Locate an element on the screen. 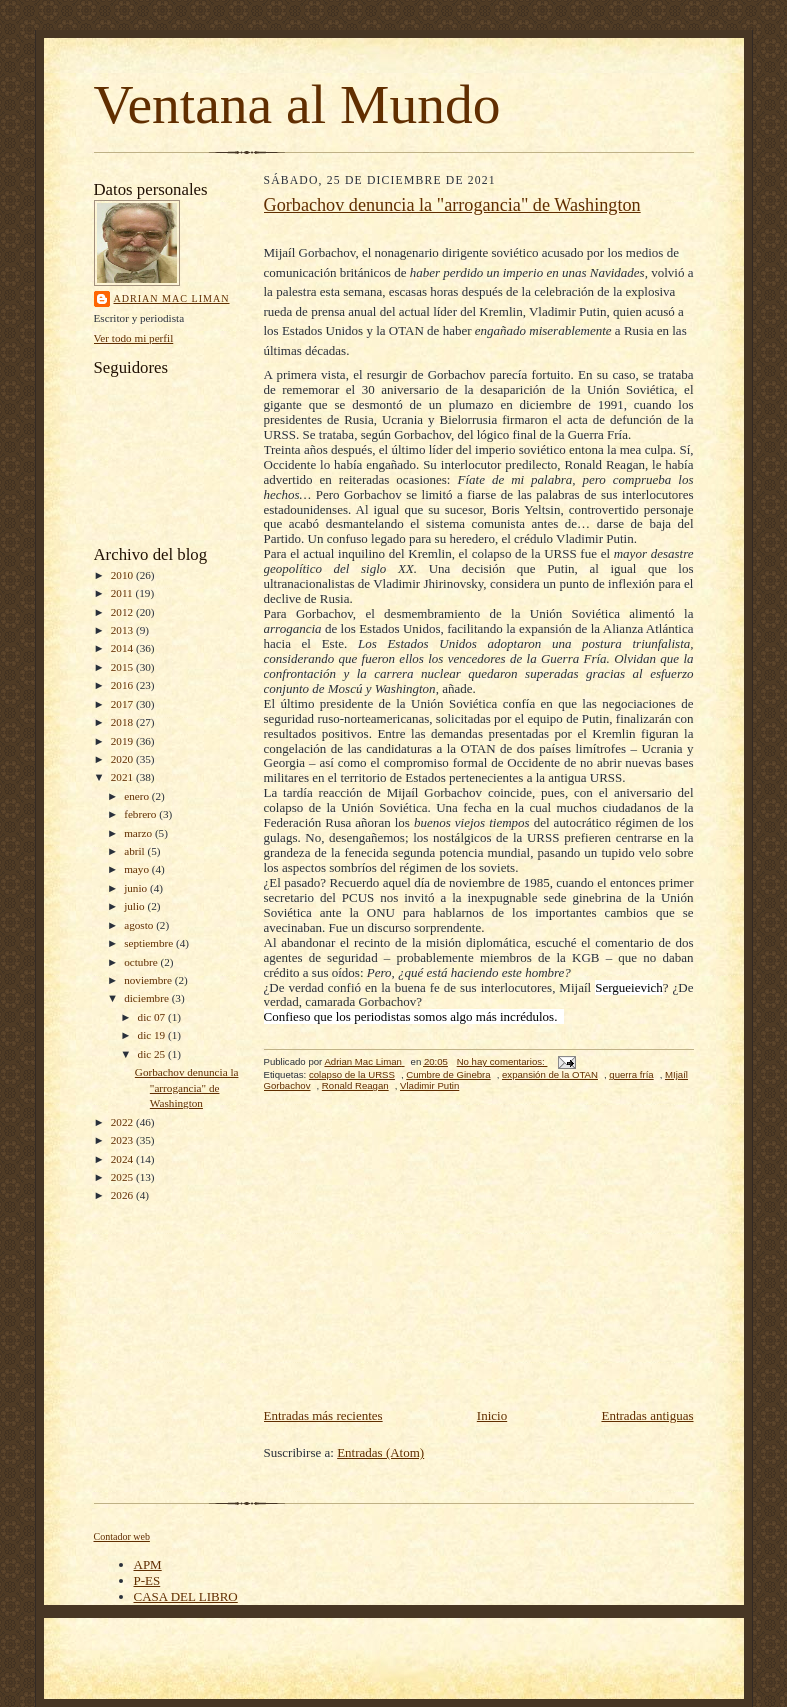  2026 is located at coordinates (123, 1195).